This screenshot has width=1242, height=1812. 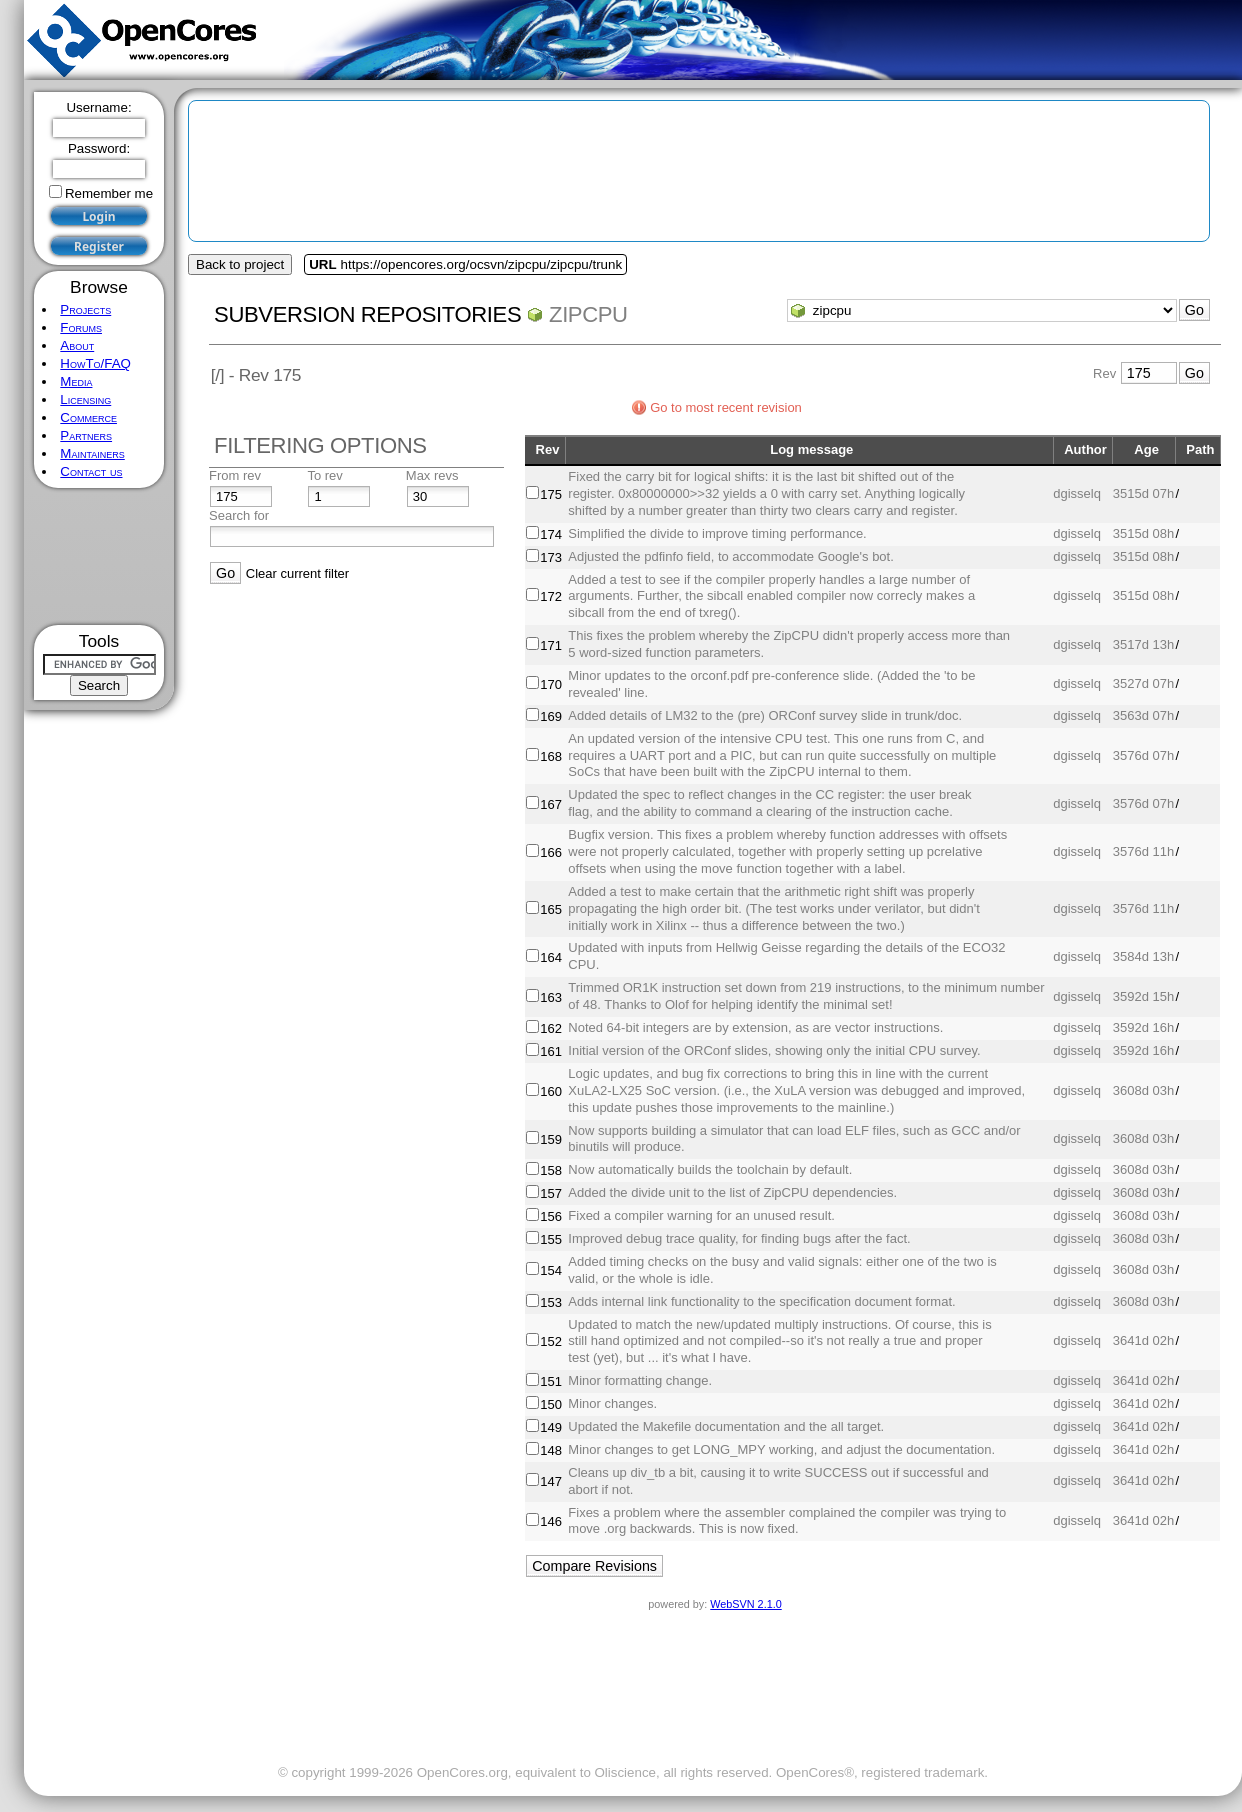 I want to click on 157, so click(x=551, y=1193).